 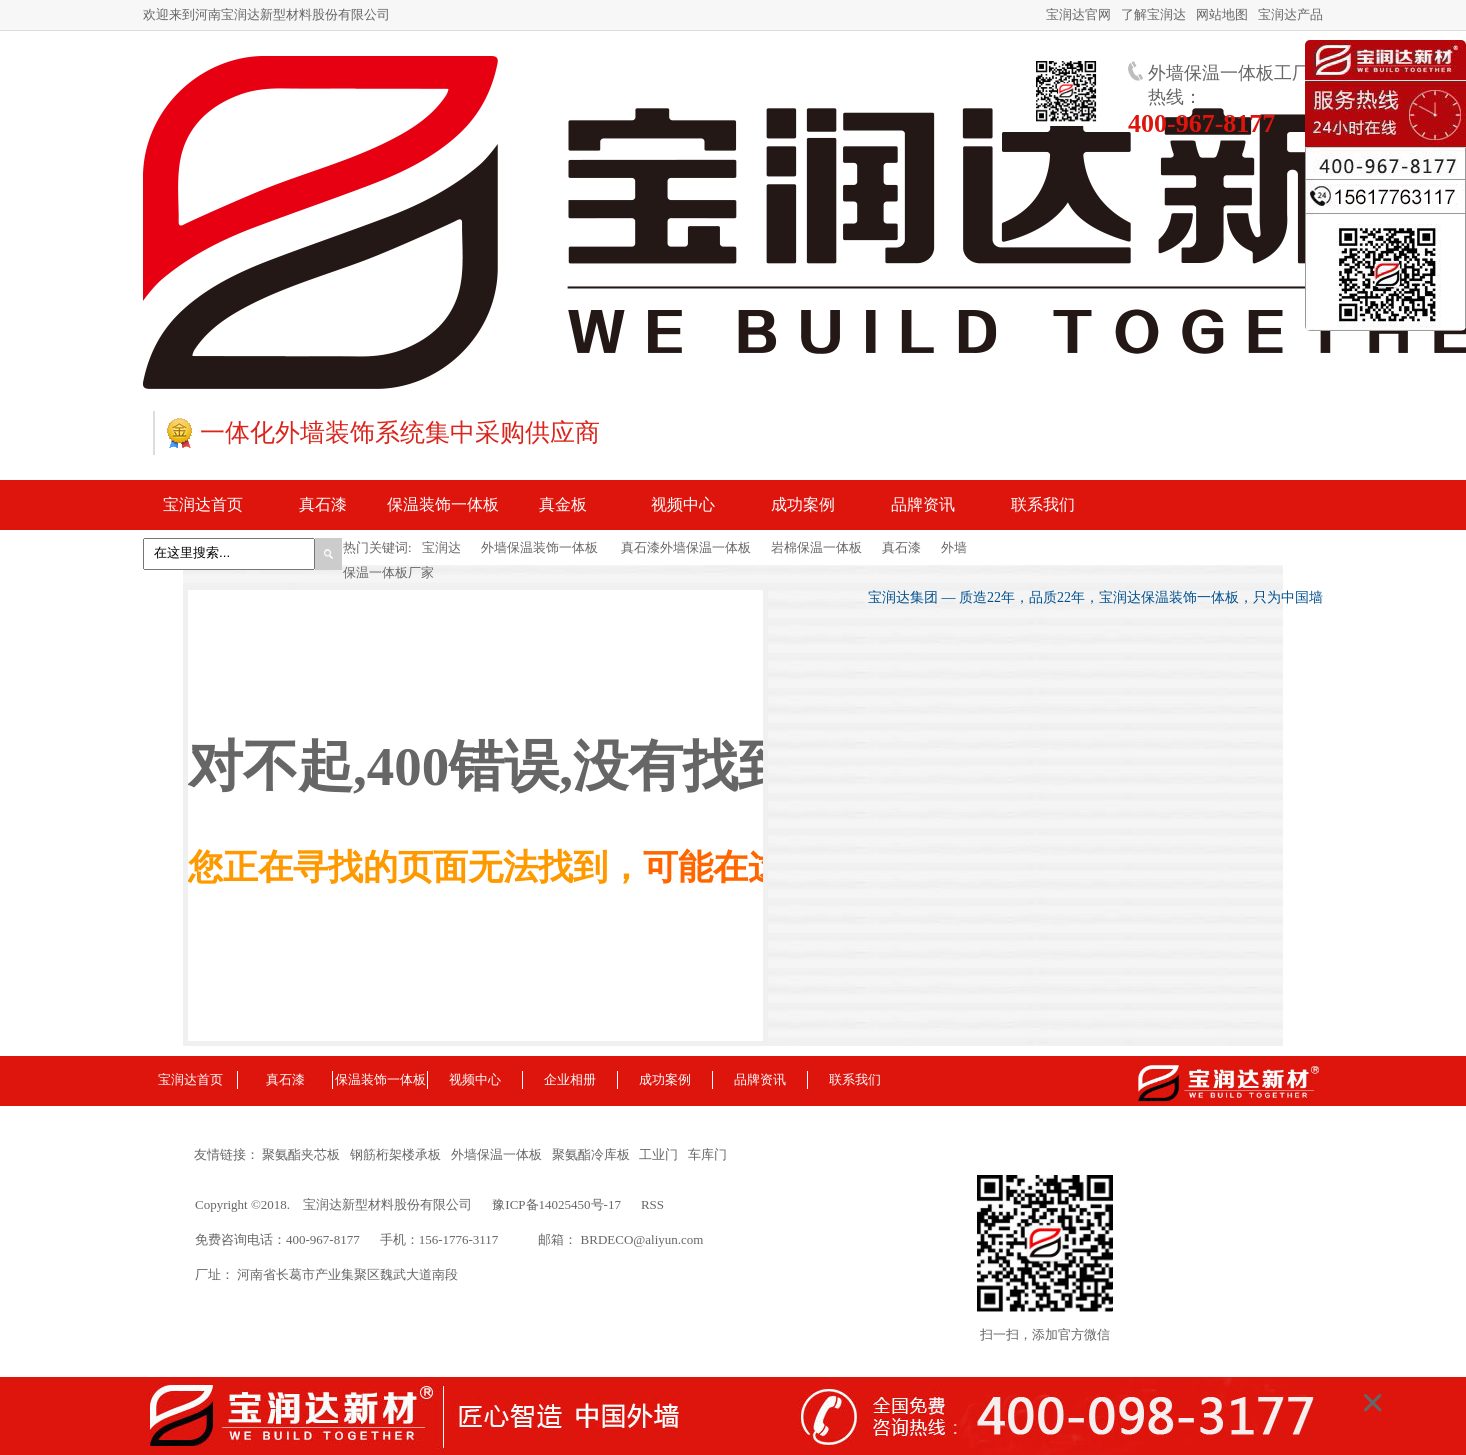 What do you see at coordinates (441, 547) in the screenshot?
I see `宝润达` at bounding box center [441, 547].